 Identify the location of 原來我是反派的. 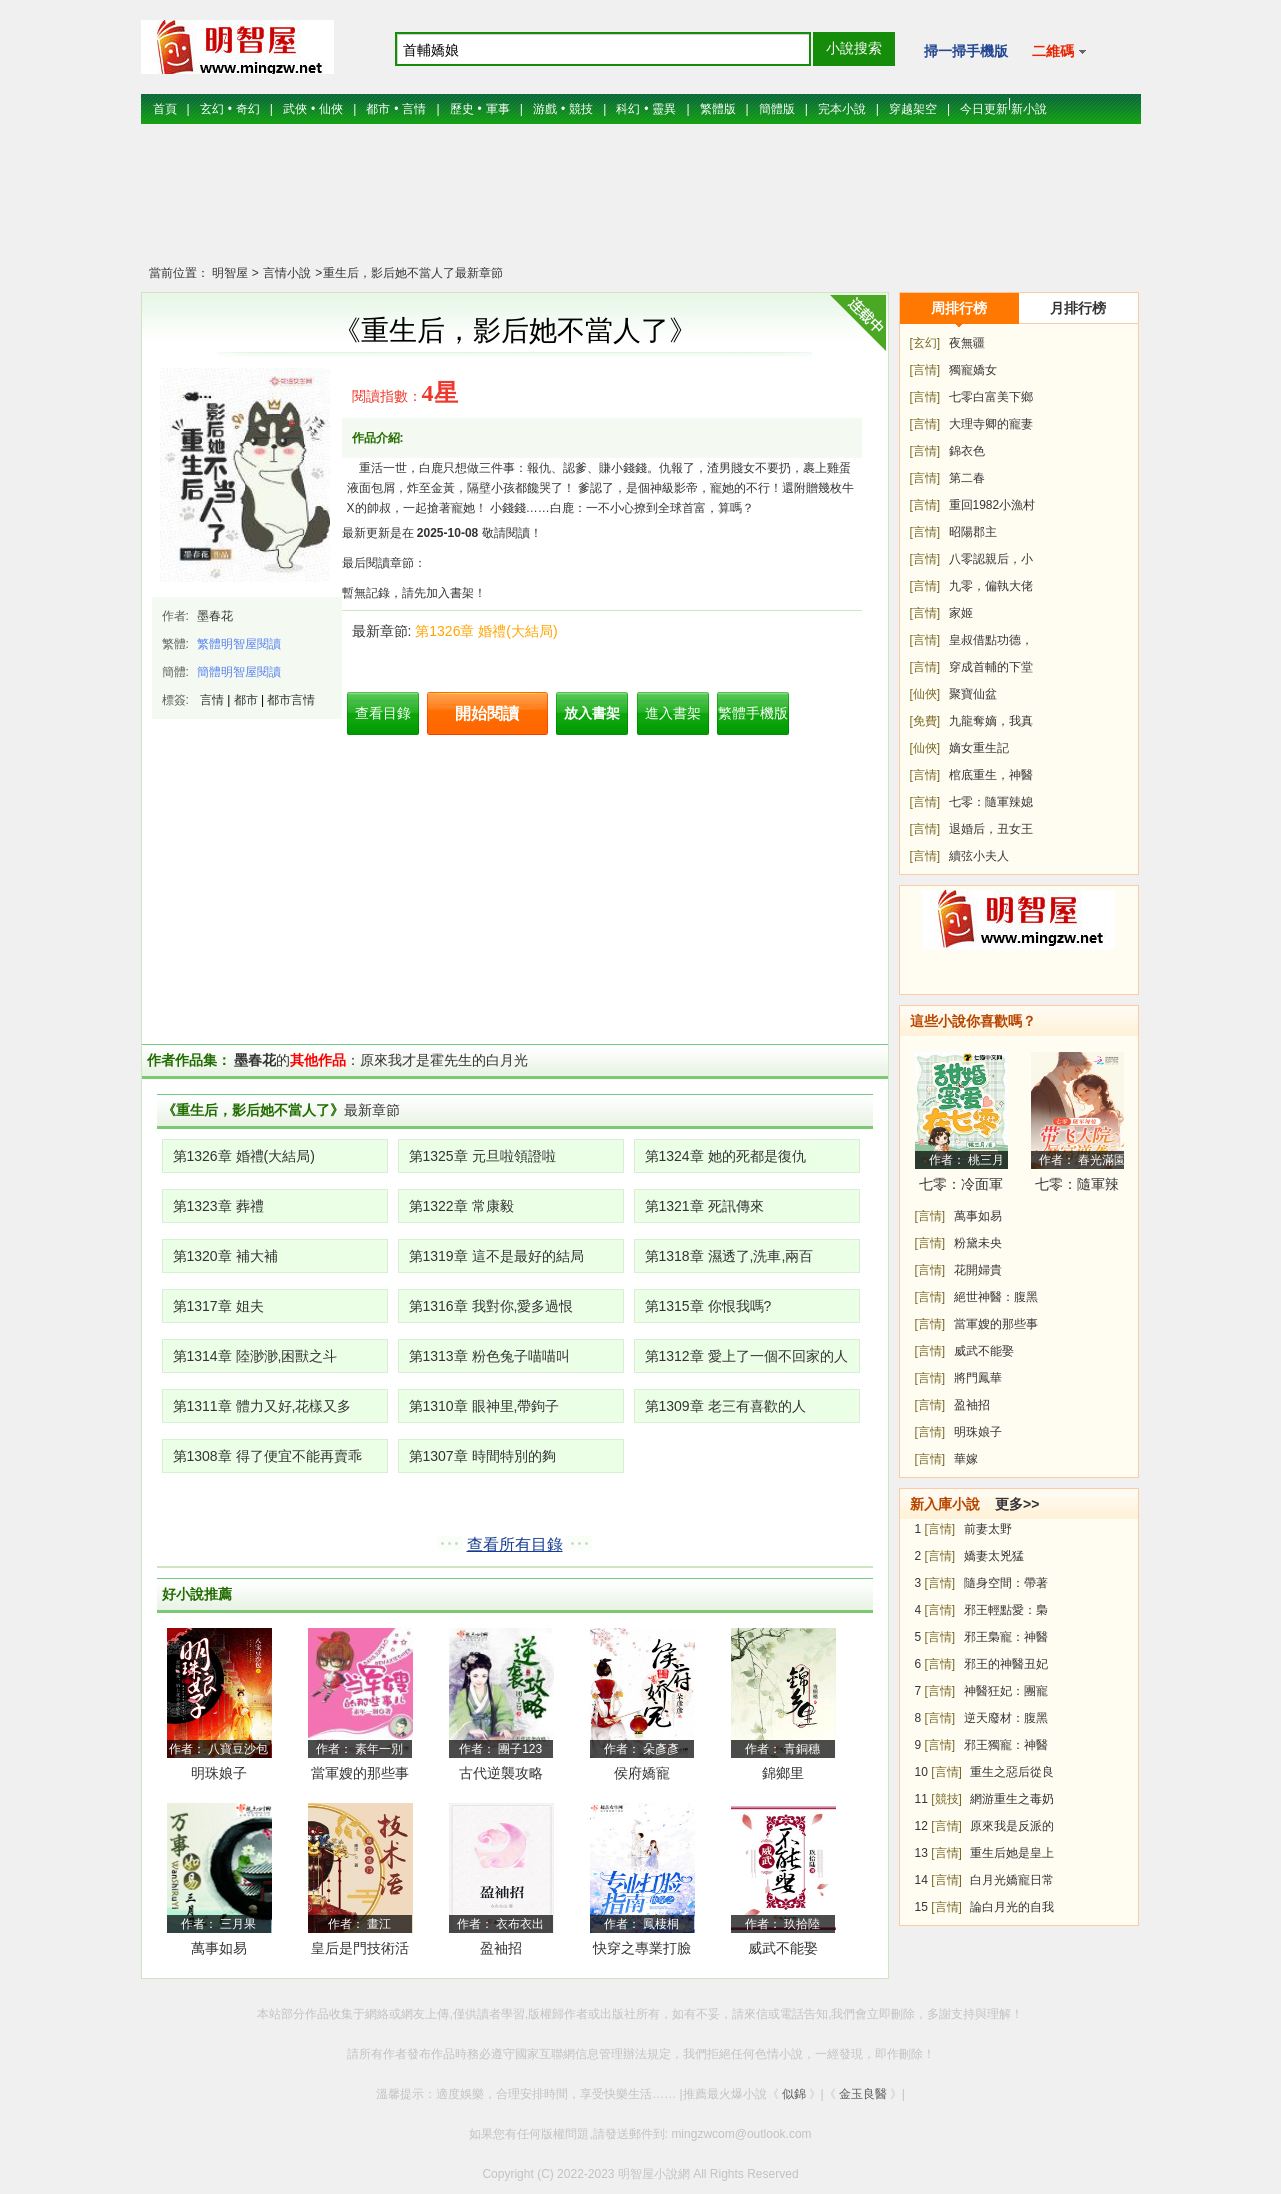
(1012, 1826).